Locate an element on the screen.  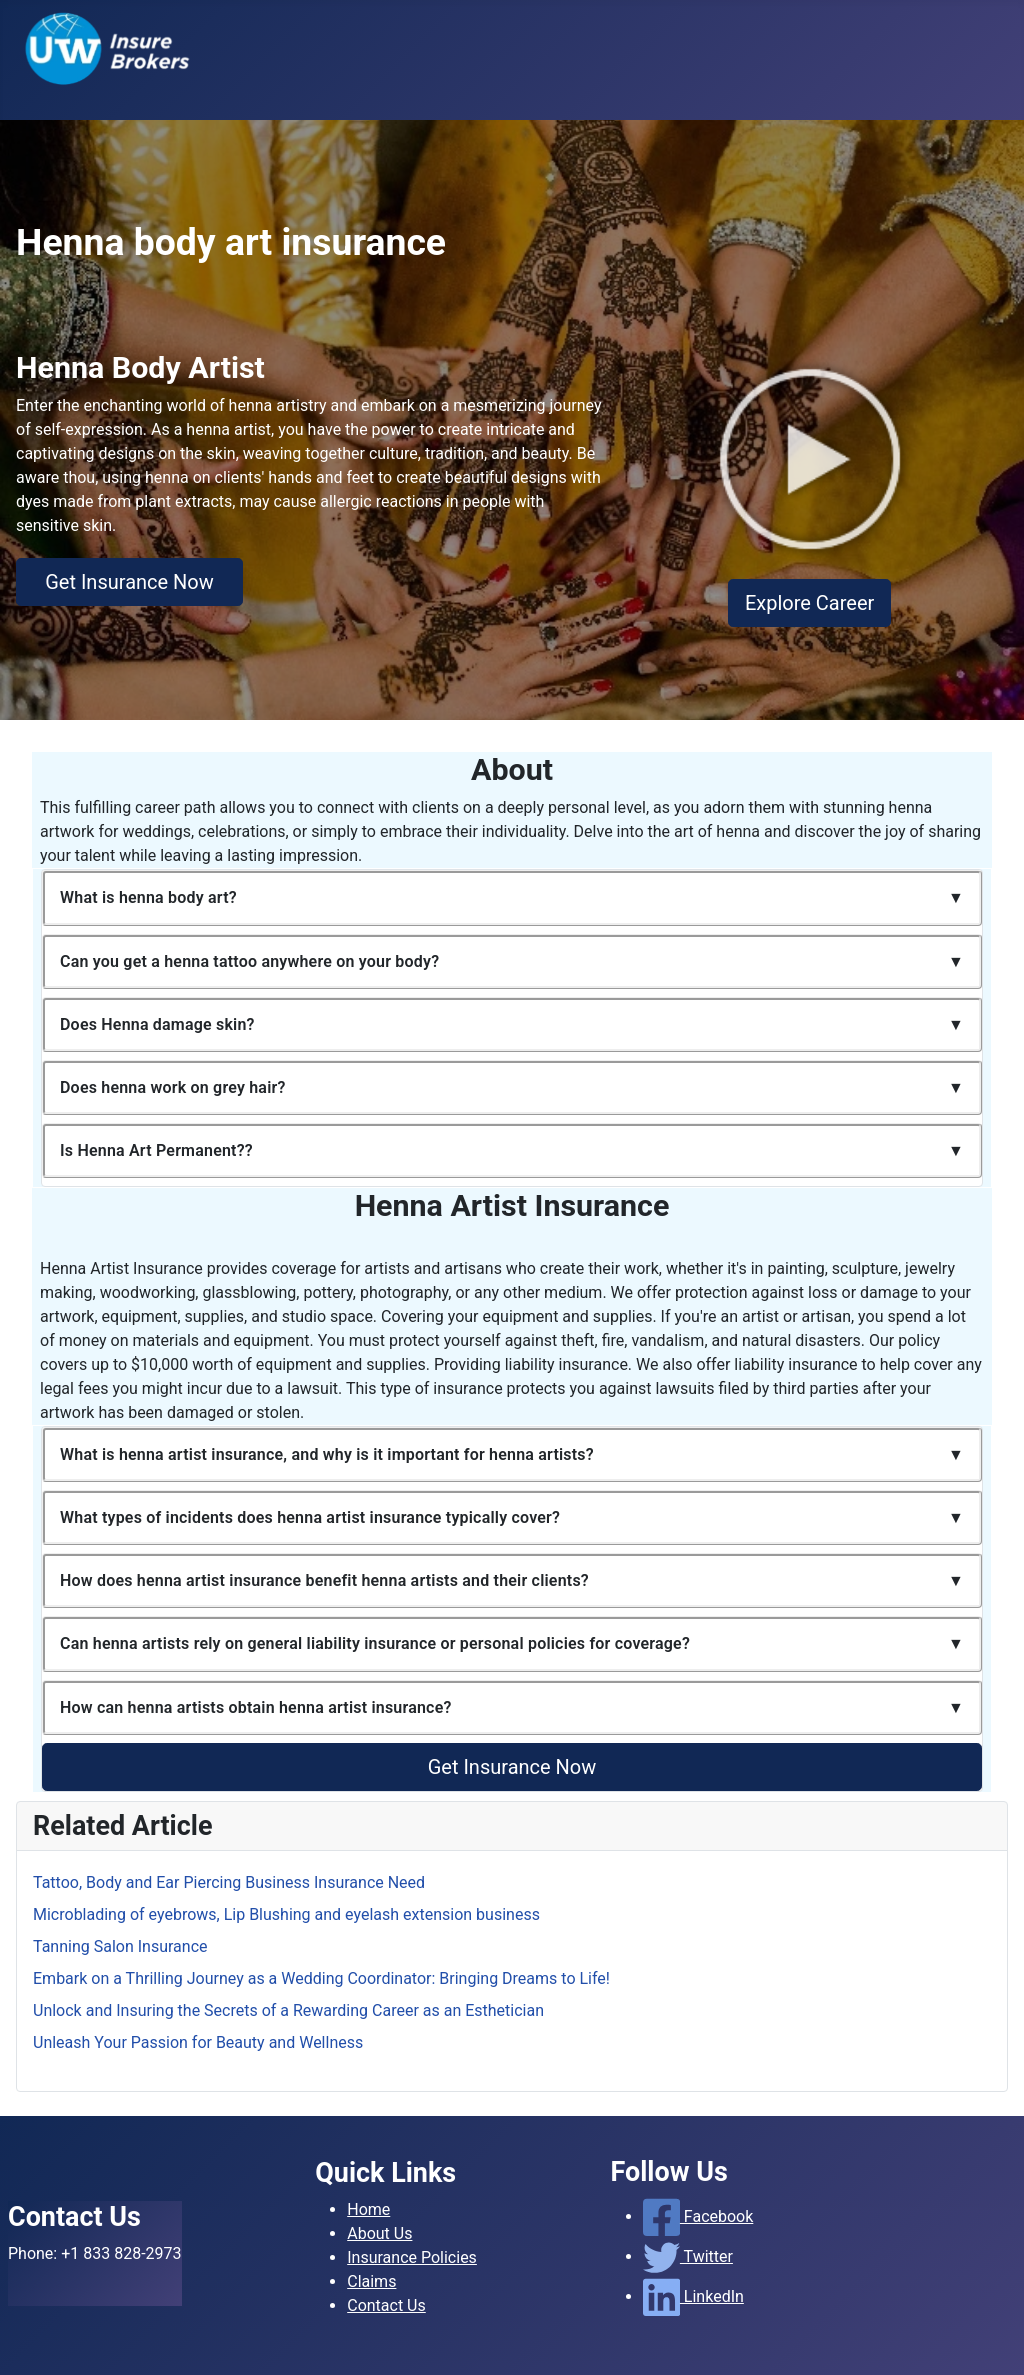
Twitter is located at coordinates (688, 2256).